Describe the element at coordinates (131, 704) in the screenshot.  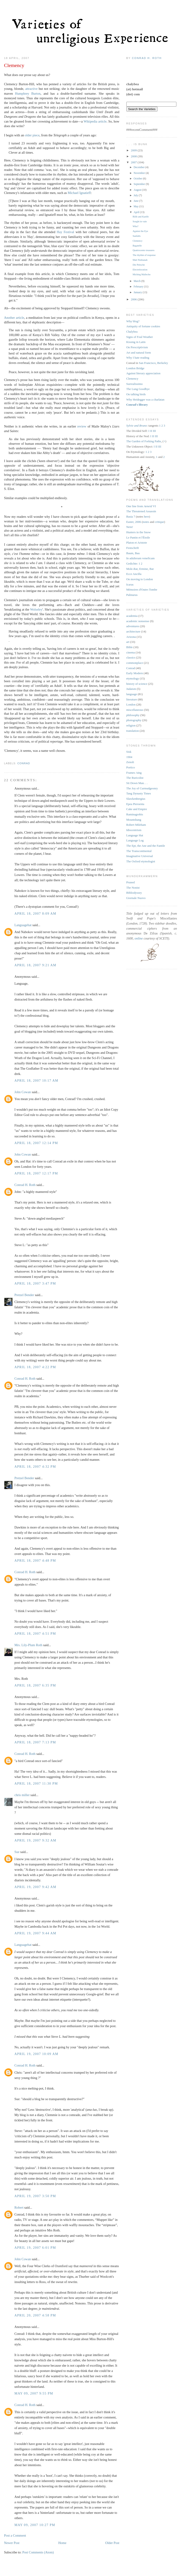
I see `London` at that location.